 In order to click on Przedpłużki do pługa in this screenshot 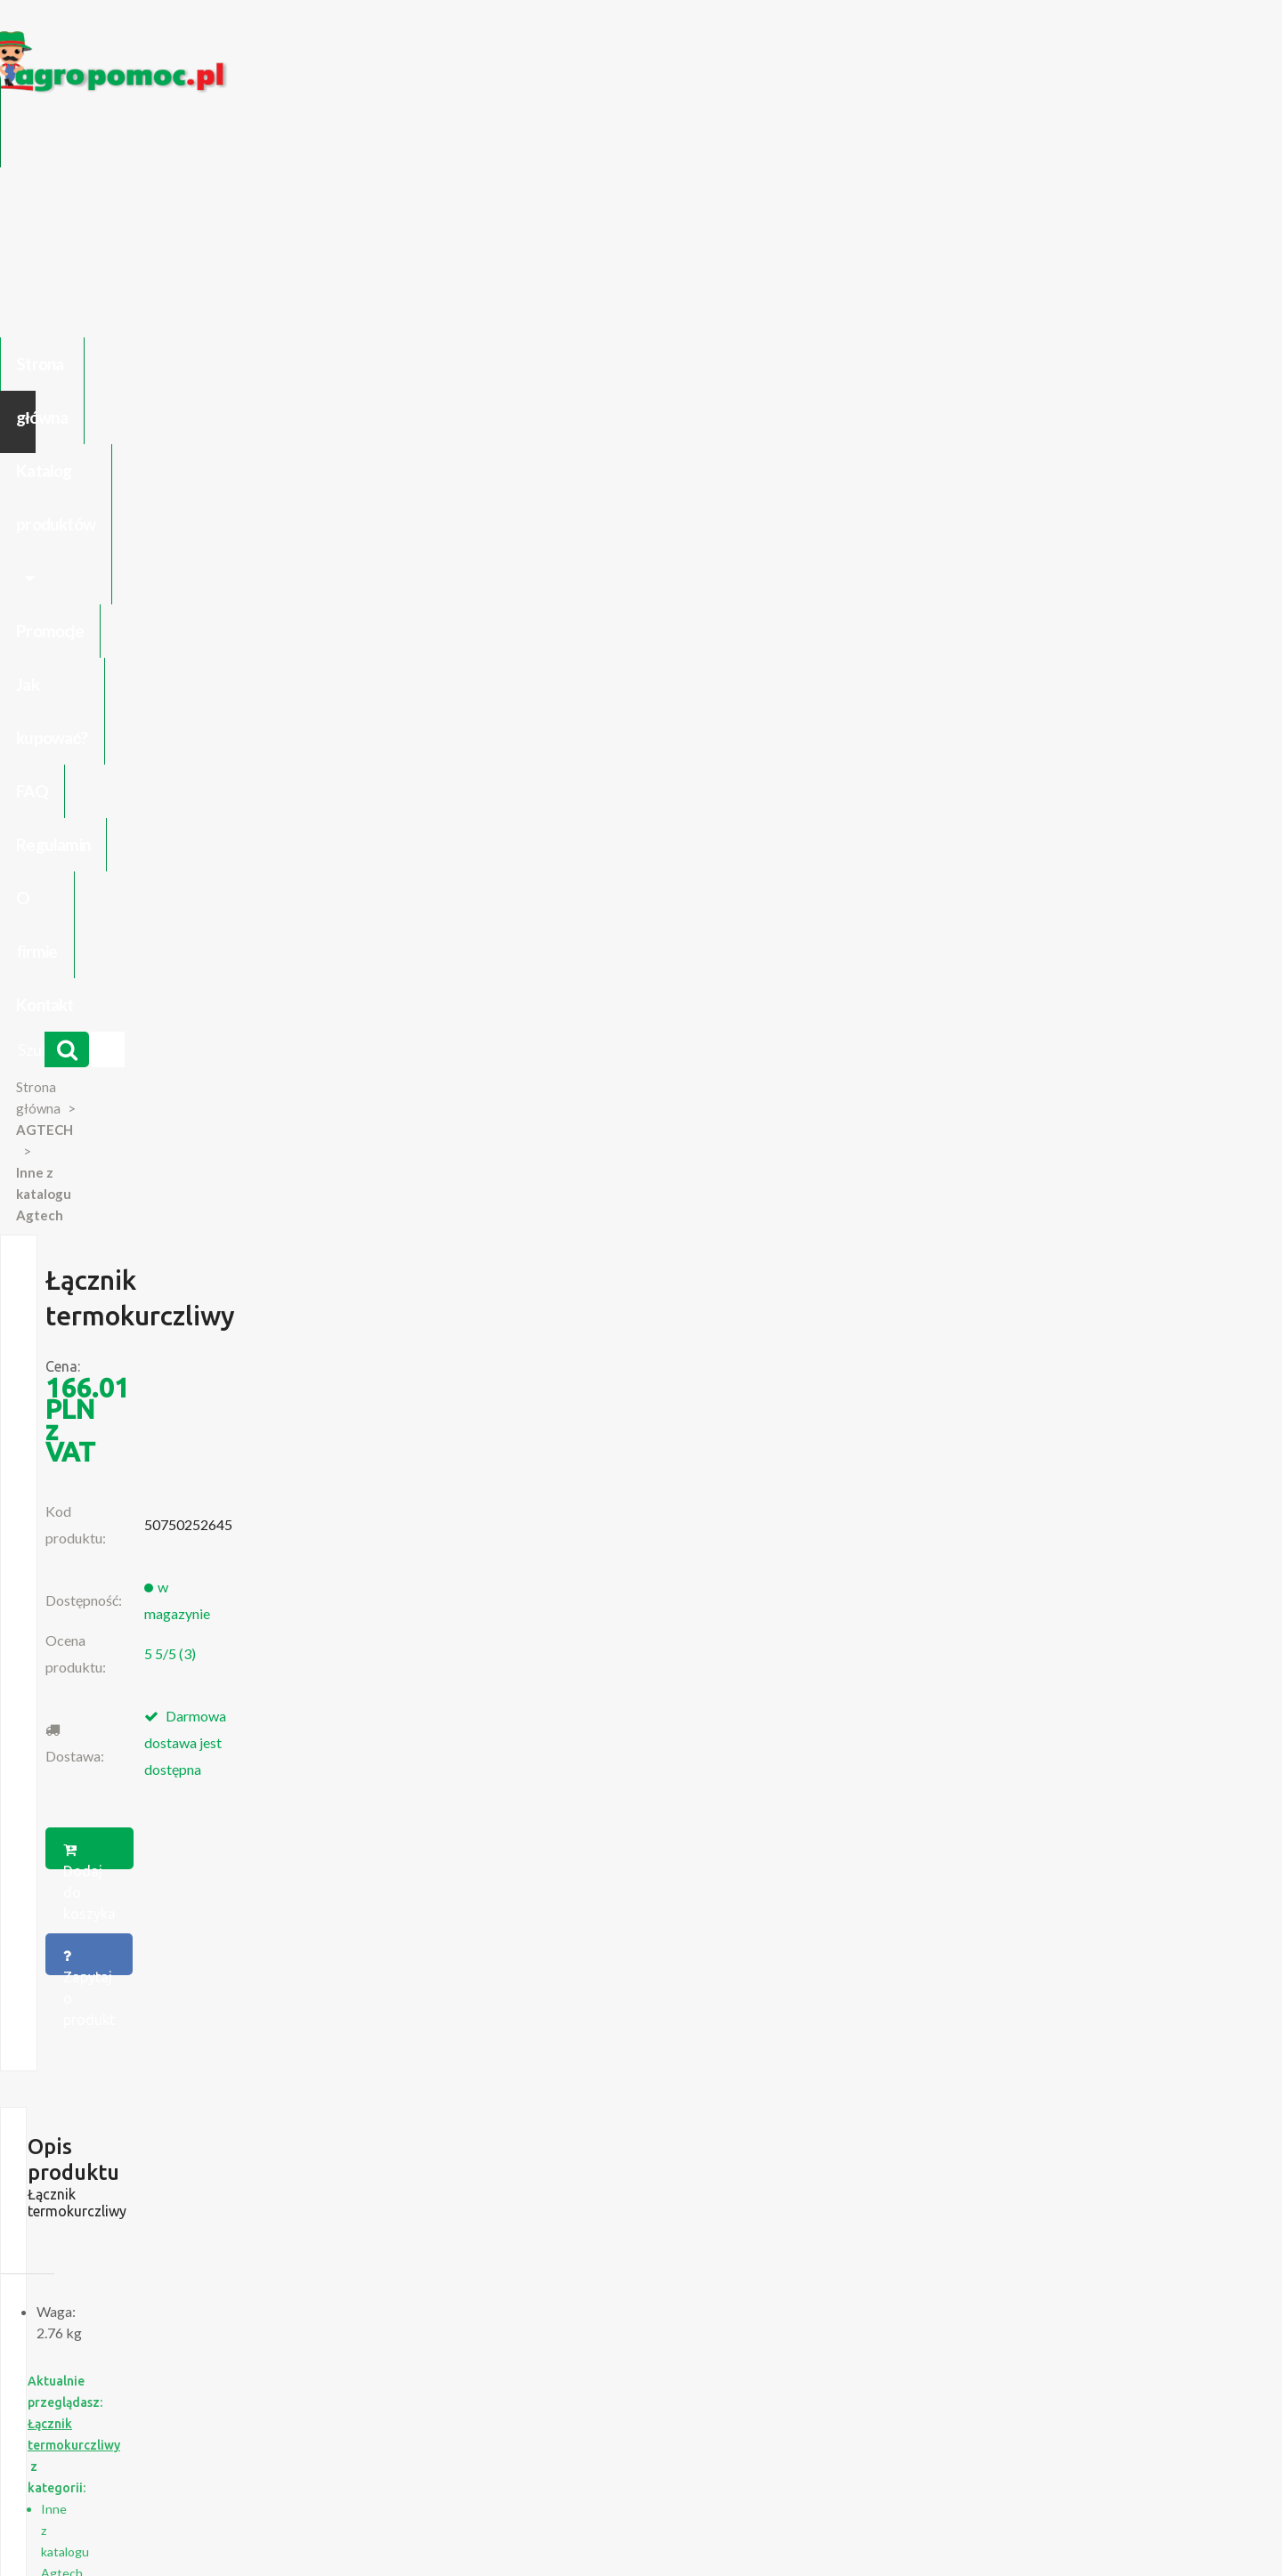, I will do `click(218, 2098)`.